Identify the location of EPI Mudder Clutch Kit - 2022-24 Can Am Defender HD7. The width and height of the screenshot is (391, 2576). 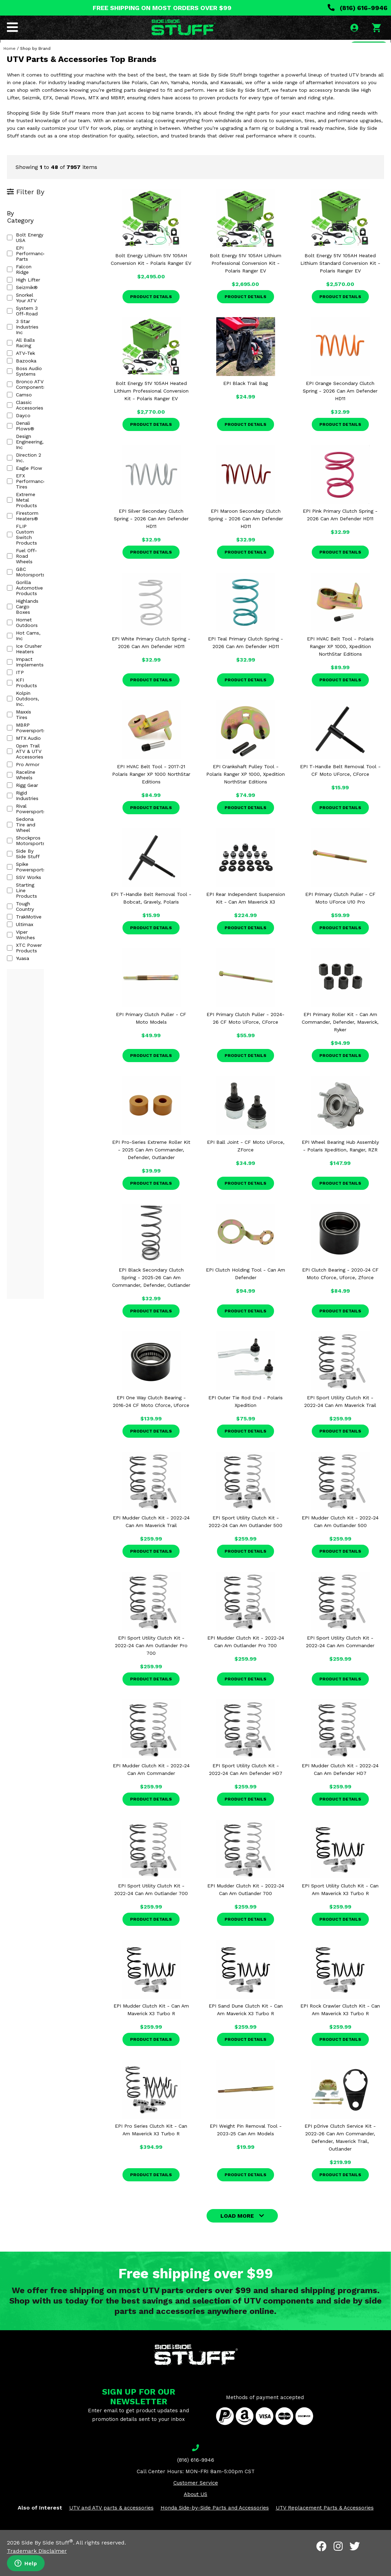
(340, 1788).